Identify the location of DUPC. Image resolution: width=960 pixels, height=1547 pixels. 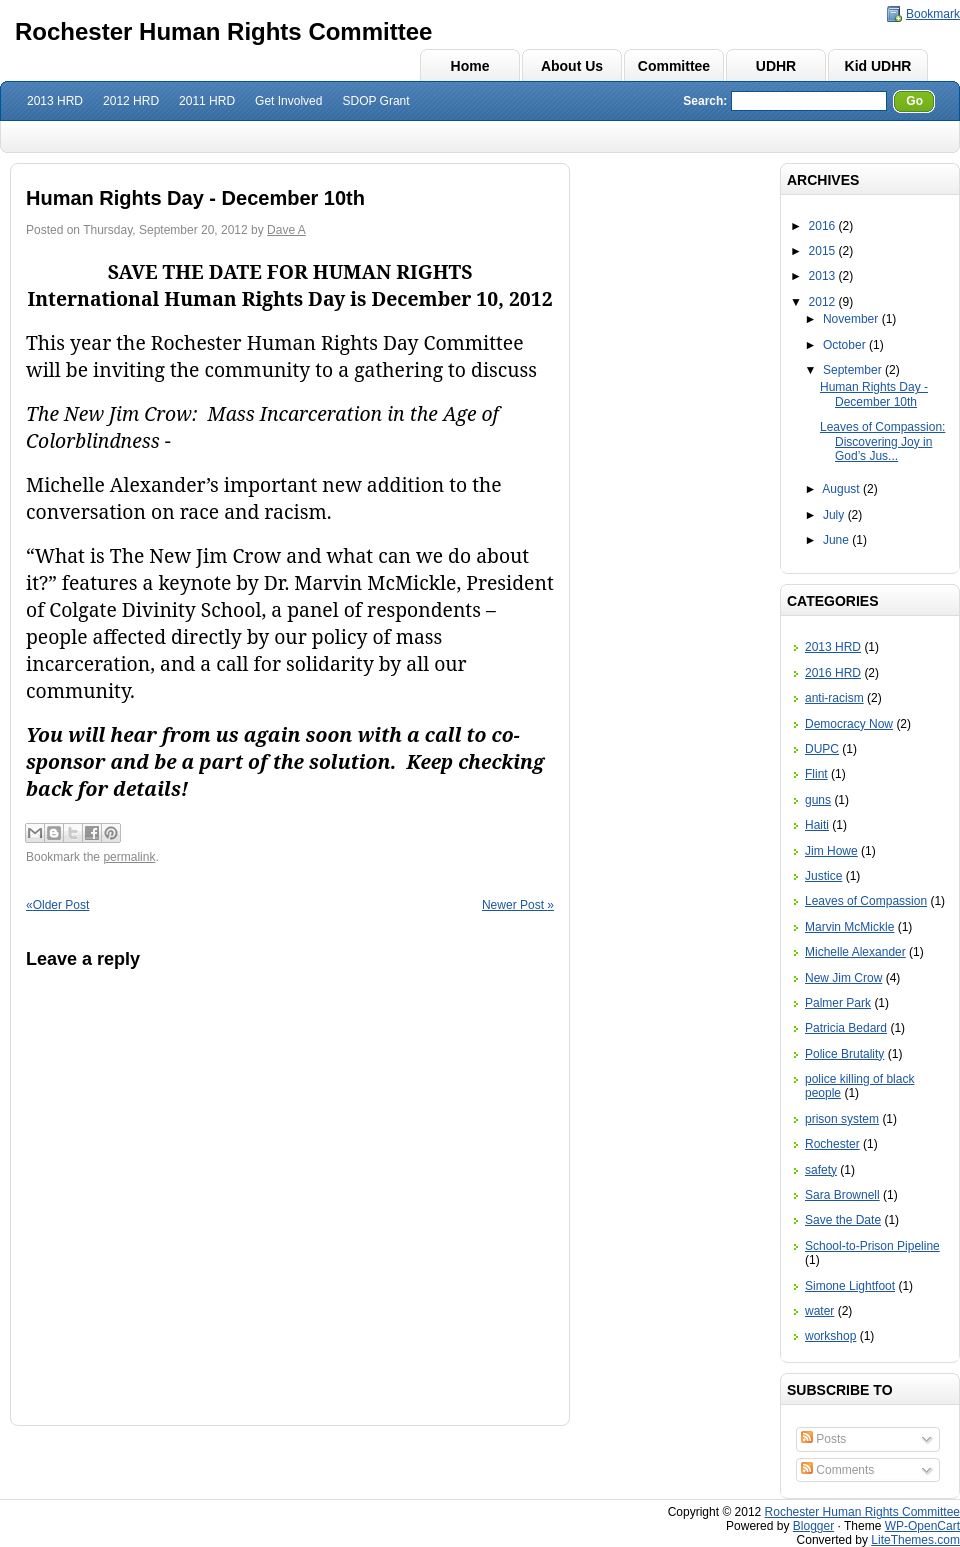
(822, 749).